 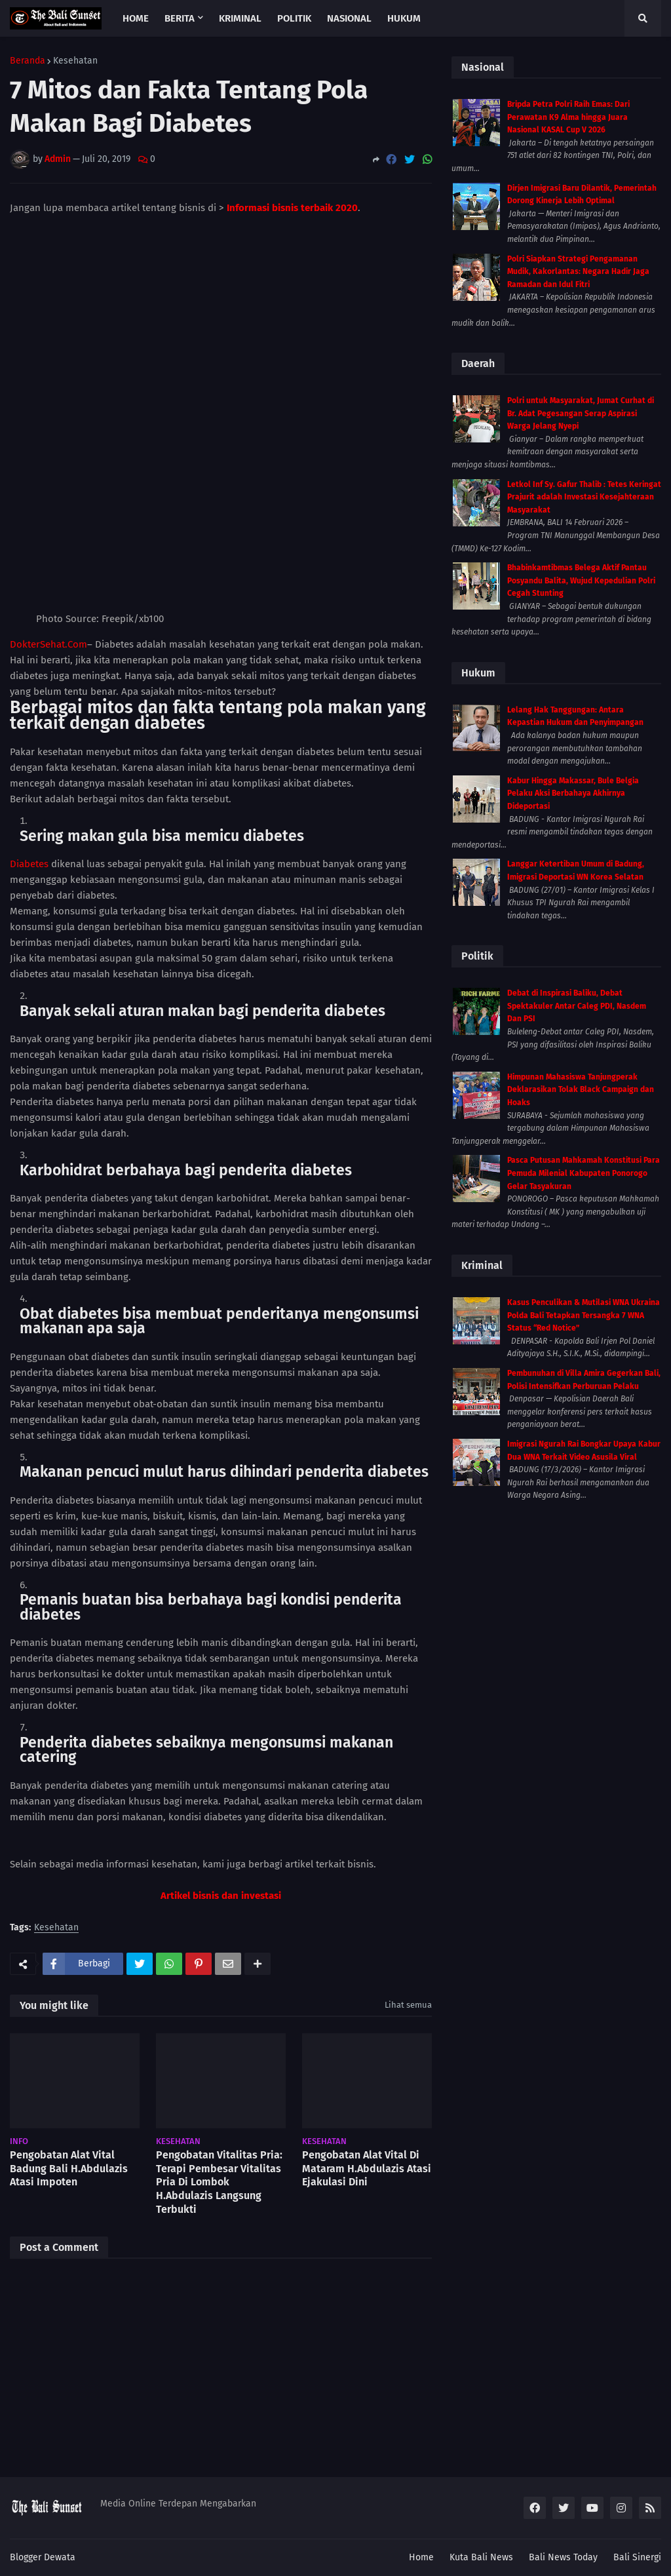 What do you see at coordinates (27, 61) in the screenshot?
I see `Beranda` at bounding box center [27, 61].